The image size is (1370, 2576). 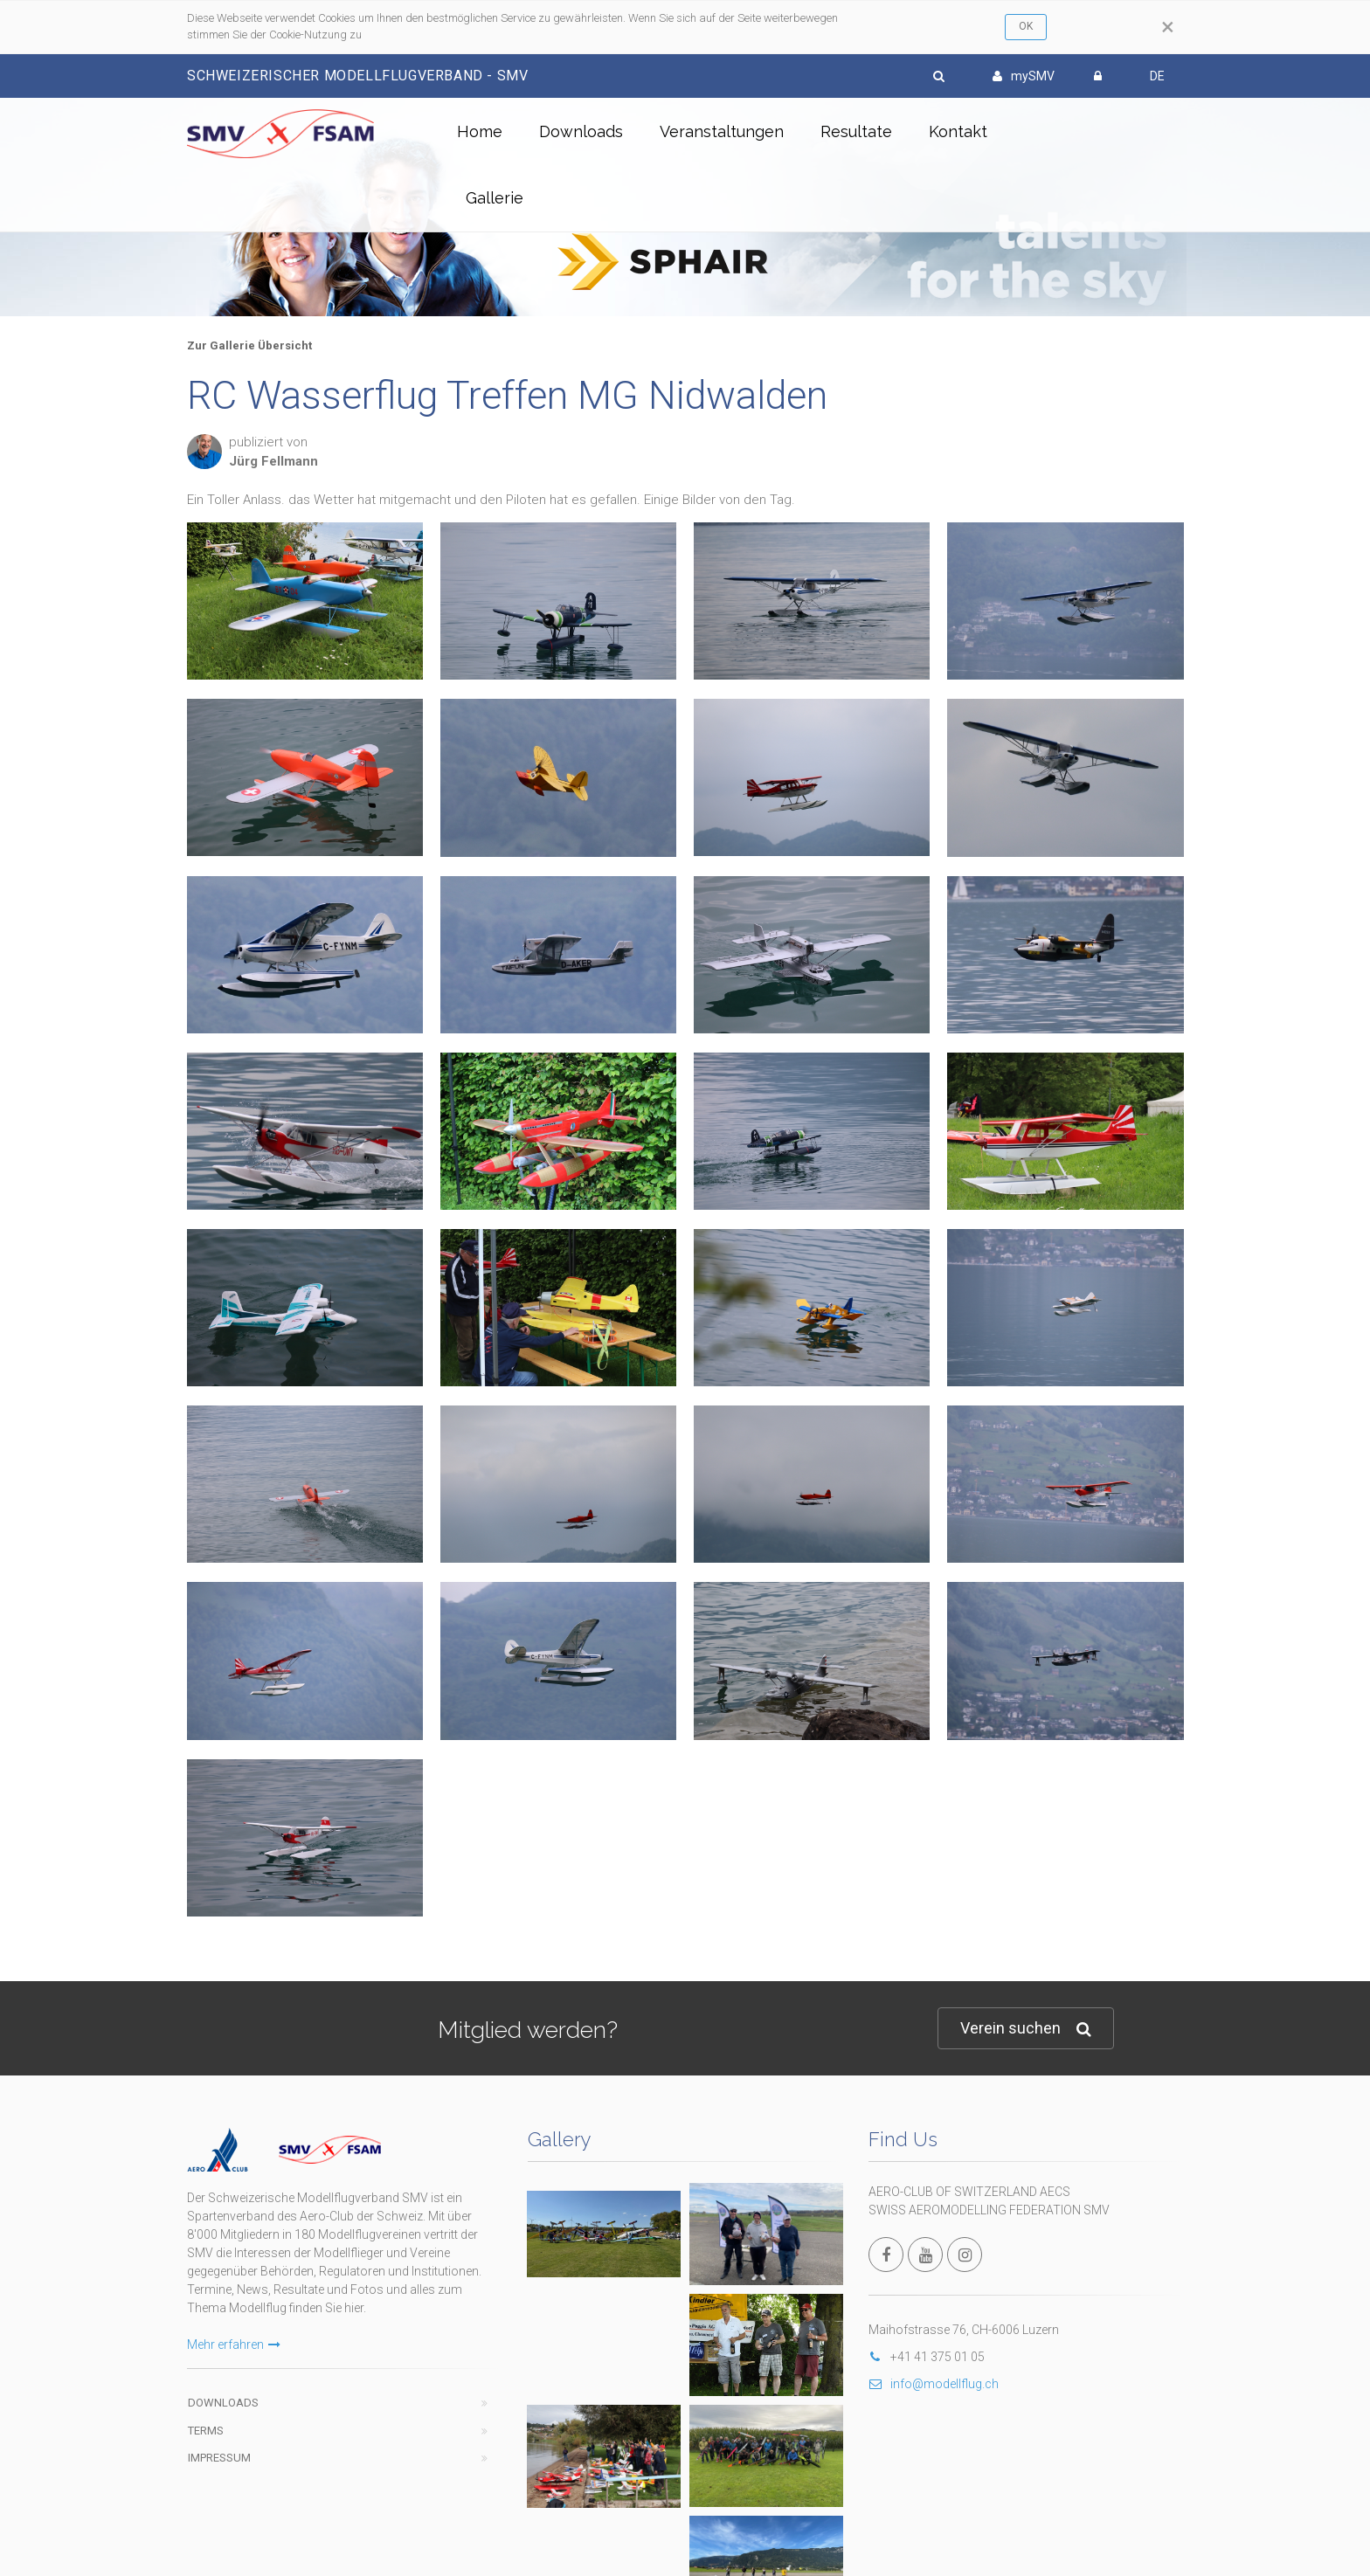 What do you see at coordinates (219, 2457) in the screenshot?
I see `Impressum` at bounding box center [219, 2457].